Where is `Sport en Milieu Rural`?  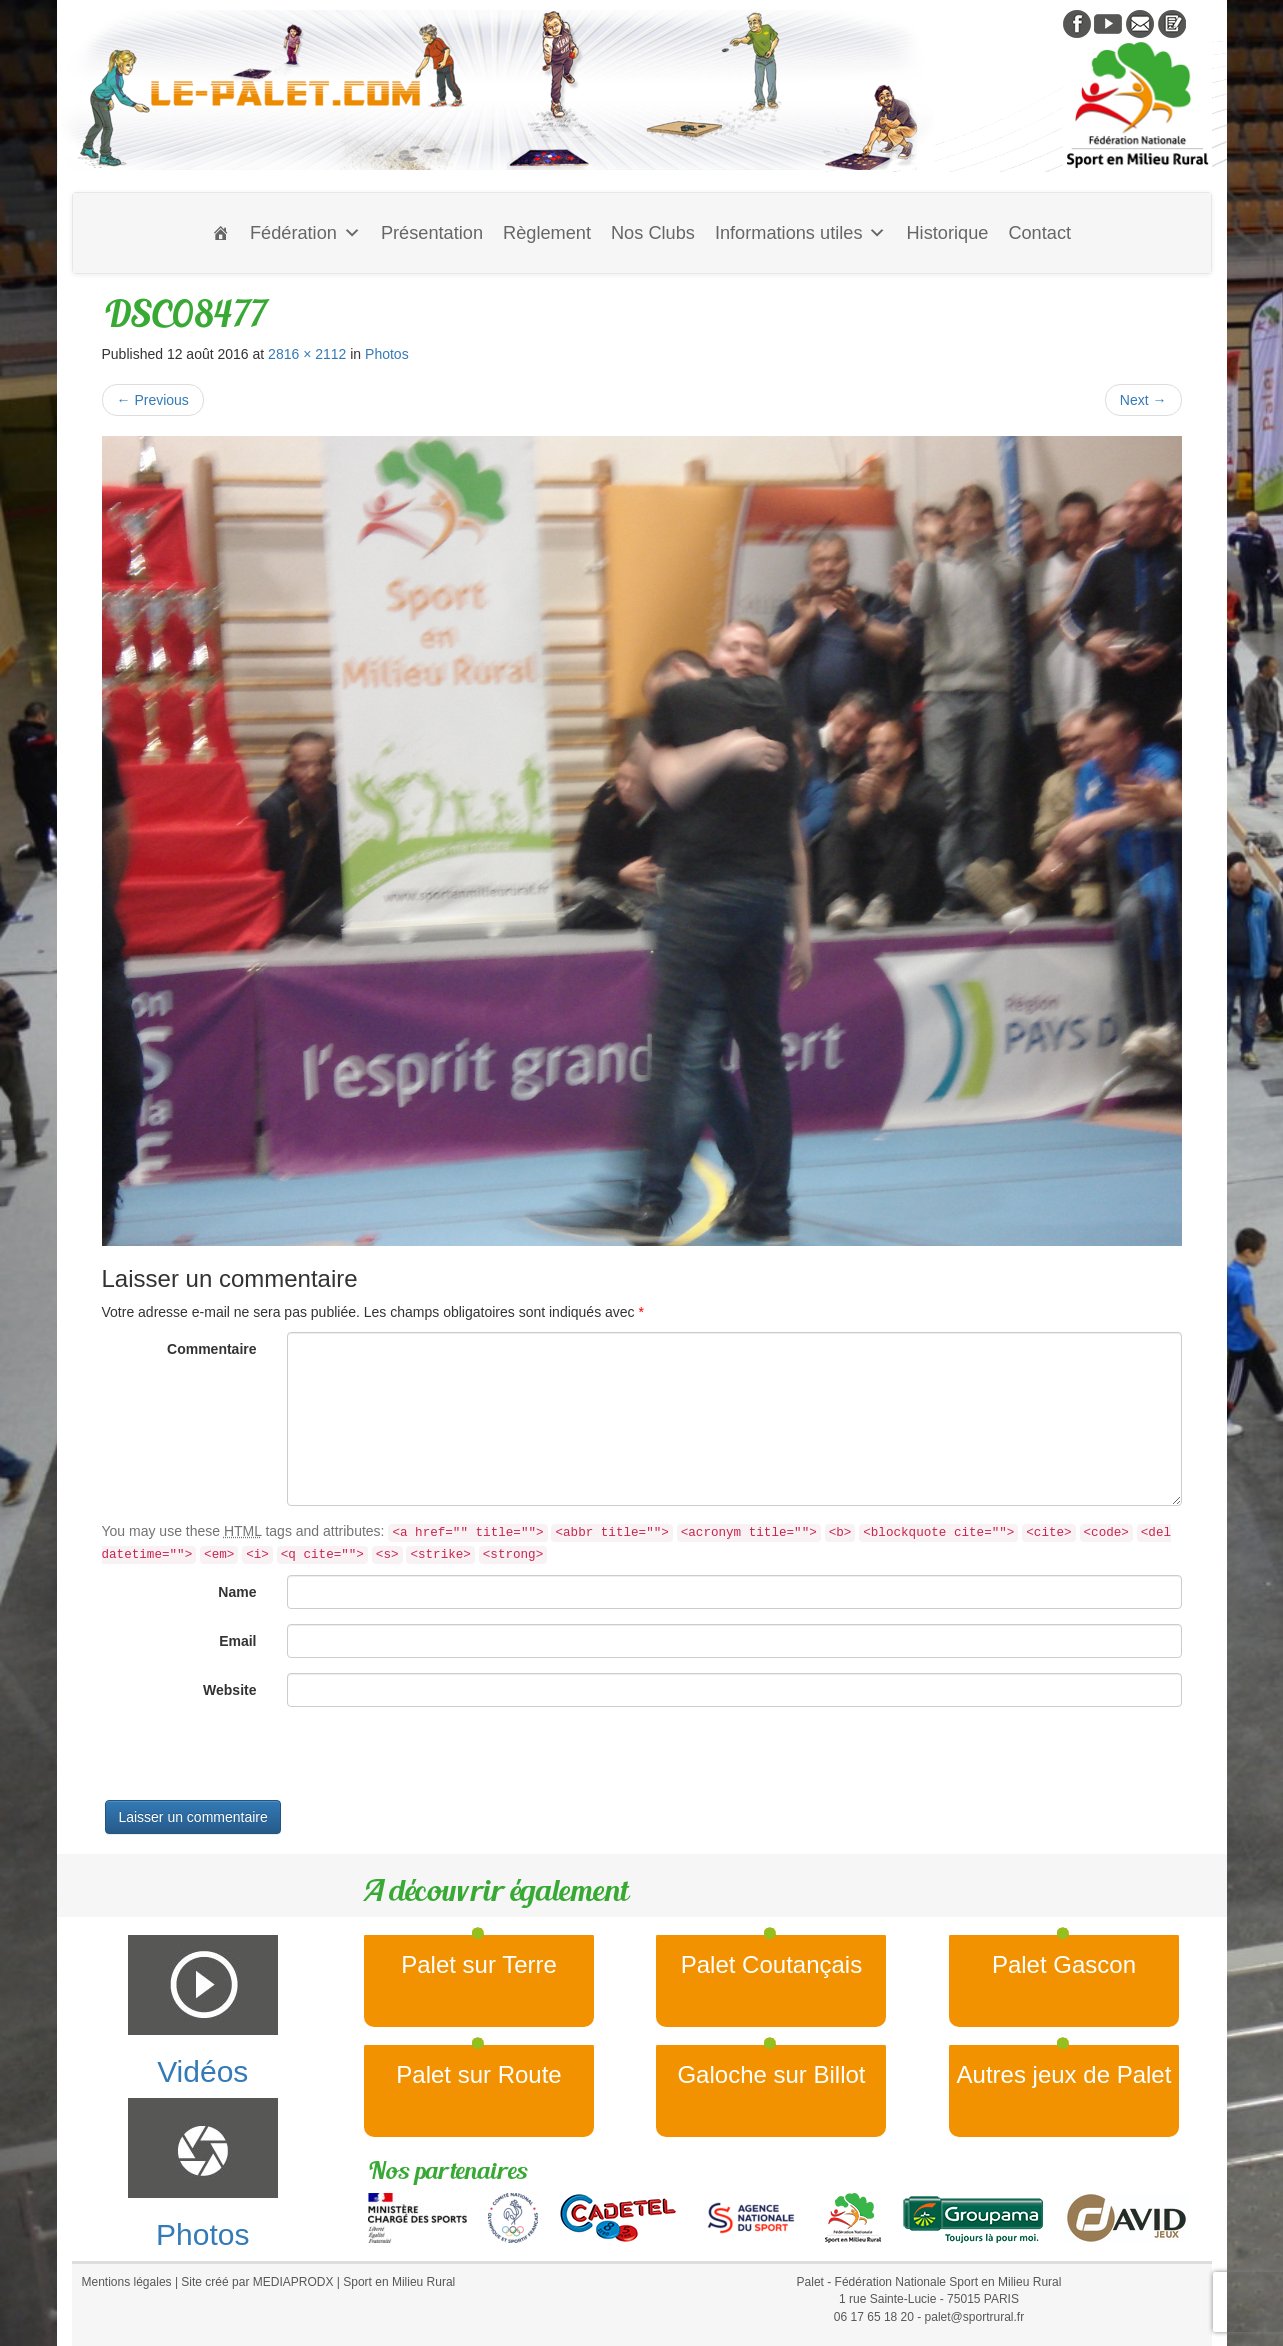 Sport en Milieu Rural is located at coordinates (399, 2282).